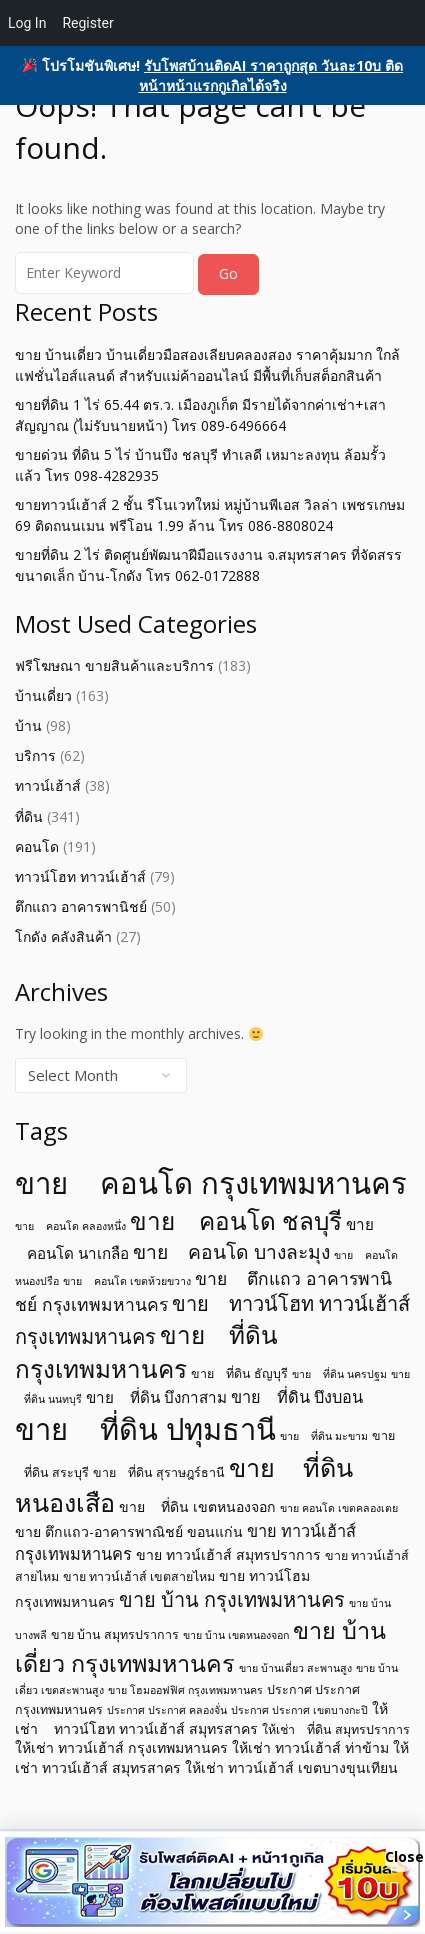 The width and height of the screenshot is (425, 1934). I want to click on ขาย คอนโด บางละมุง [ขาย คอนโด บางละมุง (11 items)], so click(231, 1251).